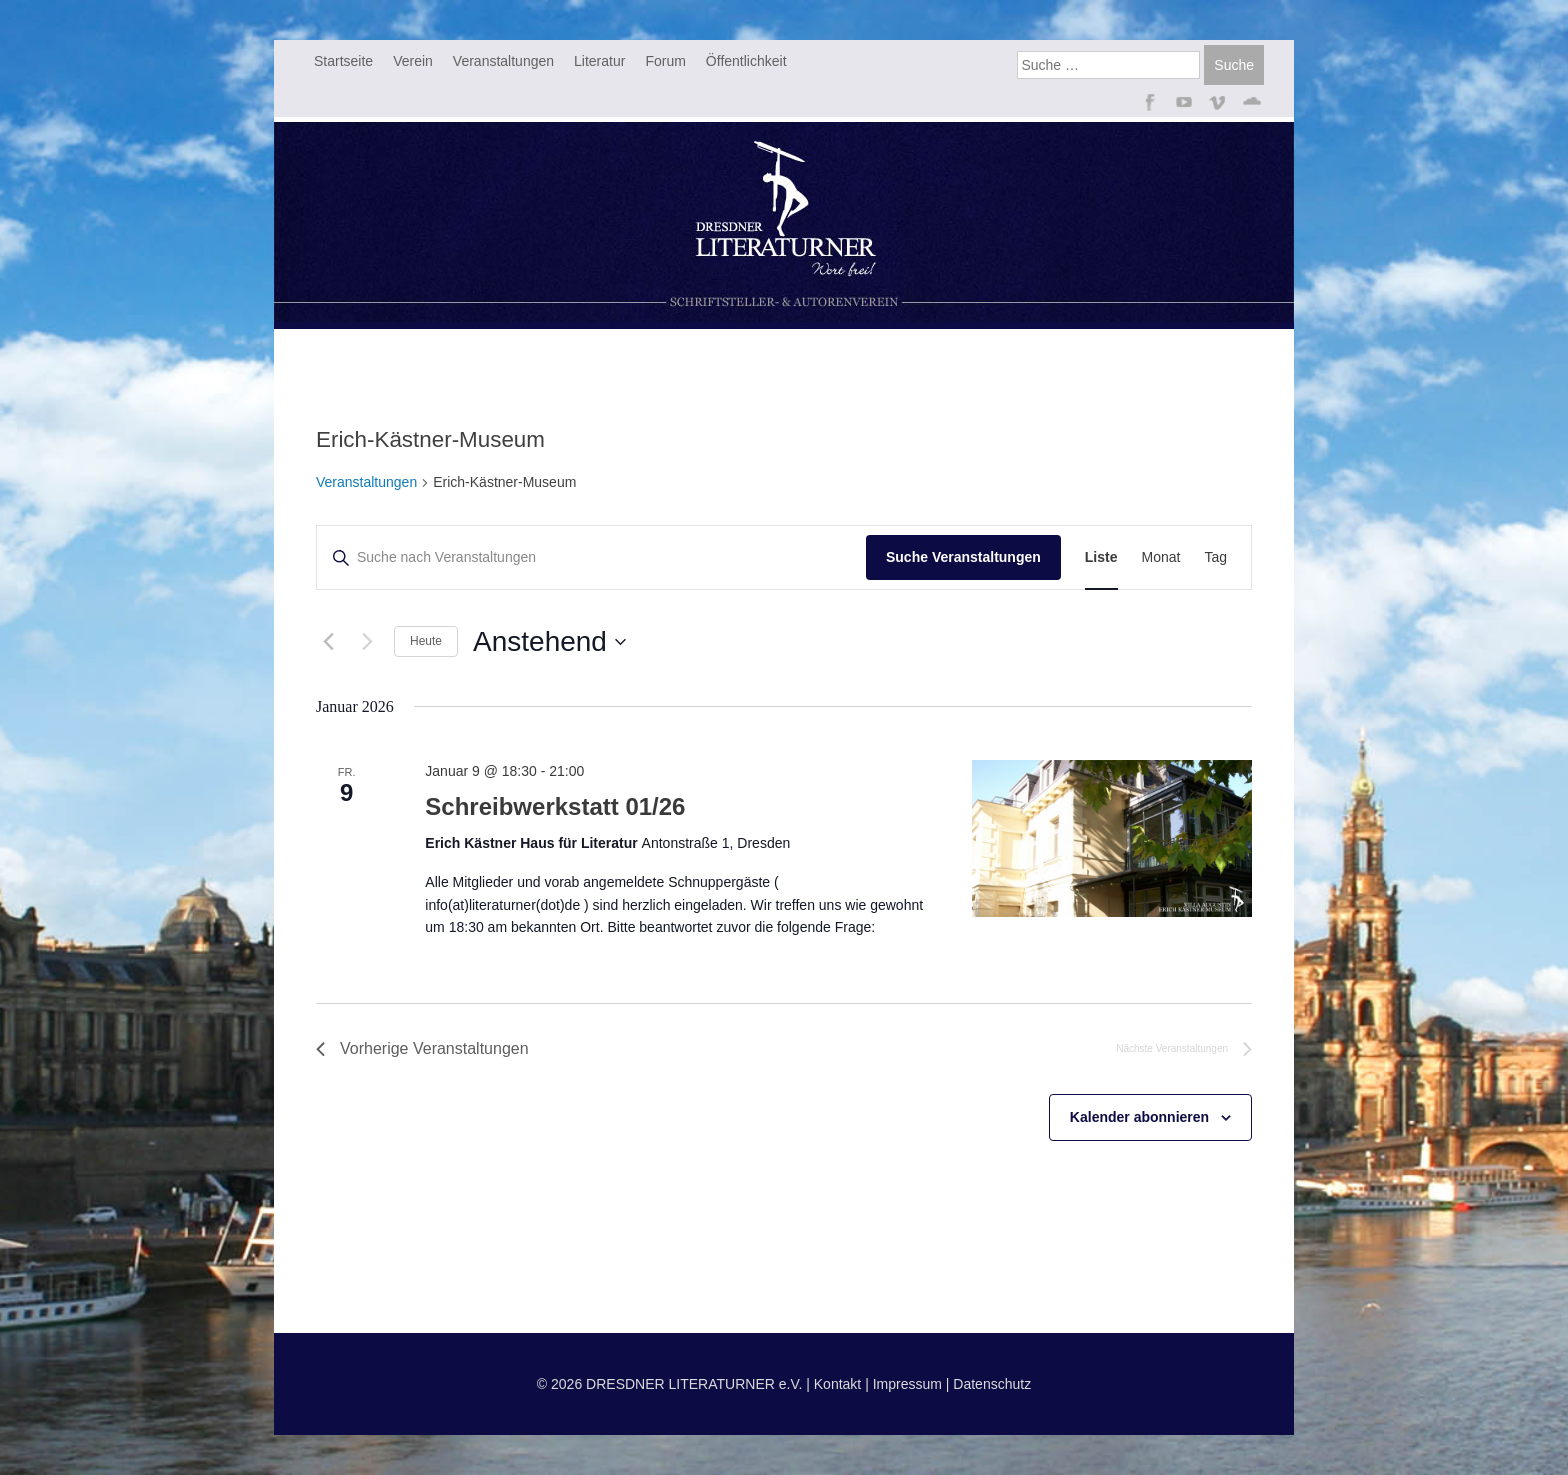 The image size is (1568, 1475). Describe the element at coordinates (907, 1384) in the screenshot. I see `Impressum` at that location.